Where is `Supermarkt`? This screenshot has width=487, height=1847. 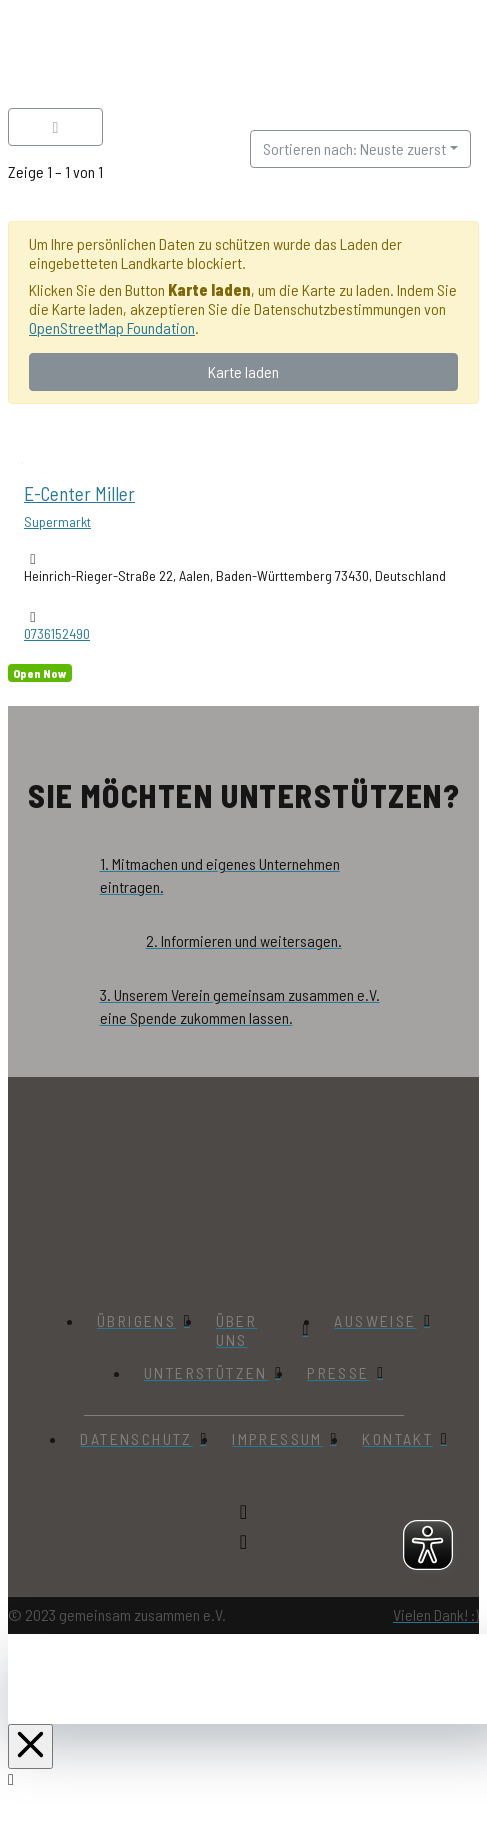 Supermarkt is located at coordinates (57, 521).